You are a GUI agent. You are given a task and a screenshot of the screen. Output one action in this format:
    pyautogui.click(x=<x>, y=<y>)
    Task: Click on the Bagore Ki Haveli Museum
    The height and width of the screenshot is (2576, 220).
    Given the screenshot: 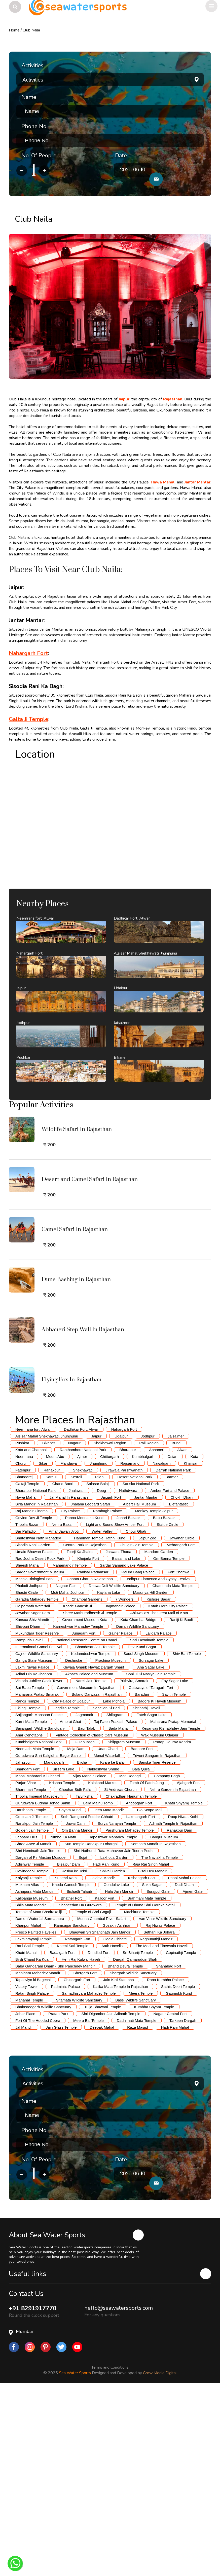 What is the action you would take?
    pyautogui.click(x=159, y=1882)
    